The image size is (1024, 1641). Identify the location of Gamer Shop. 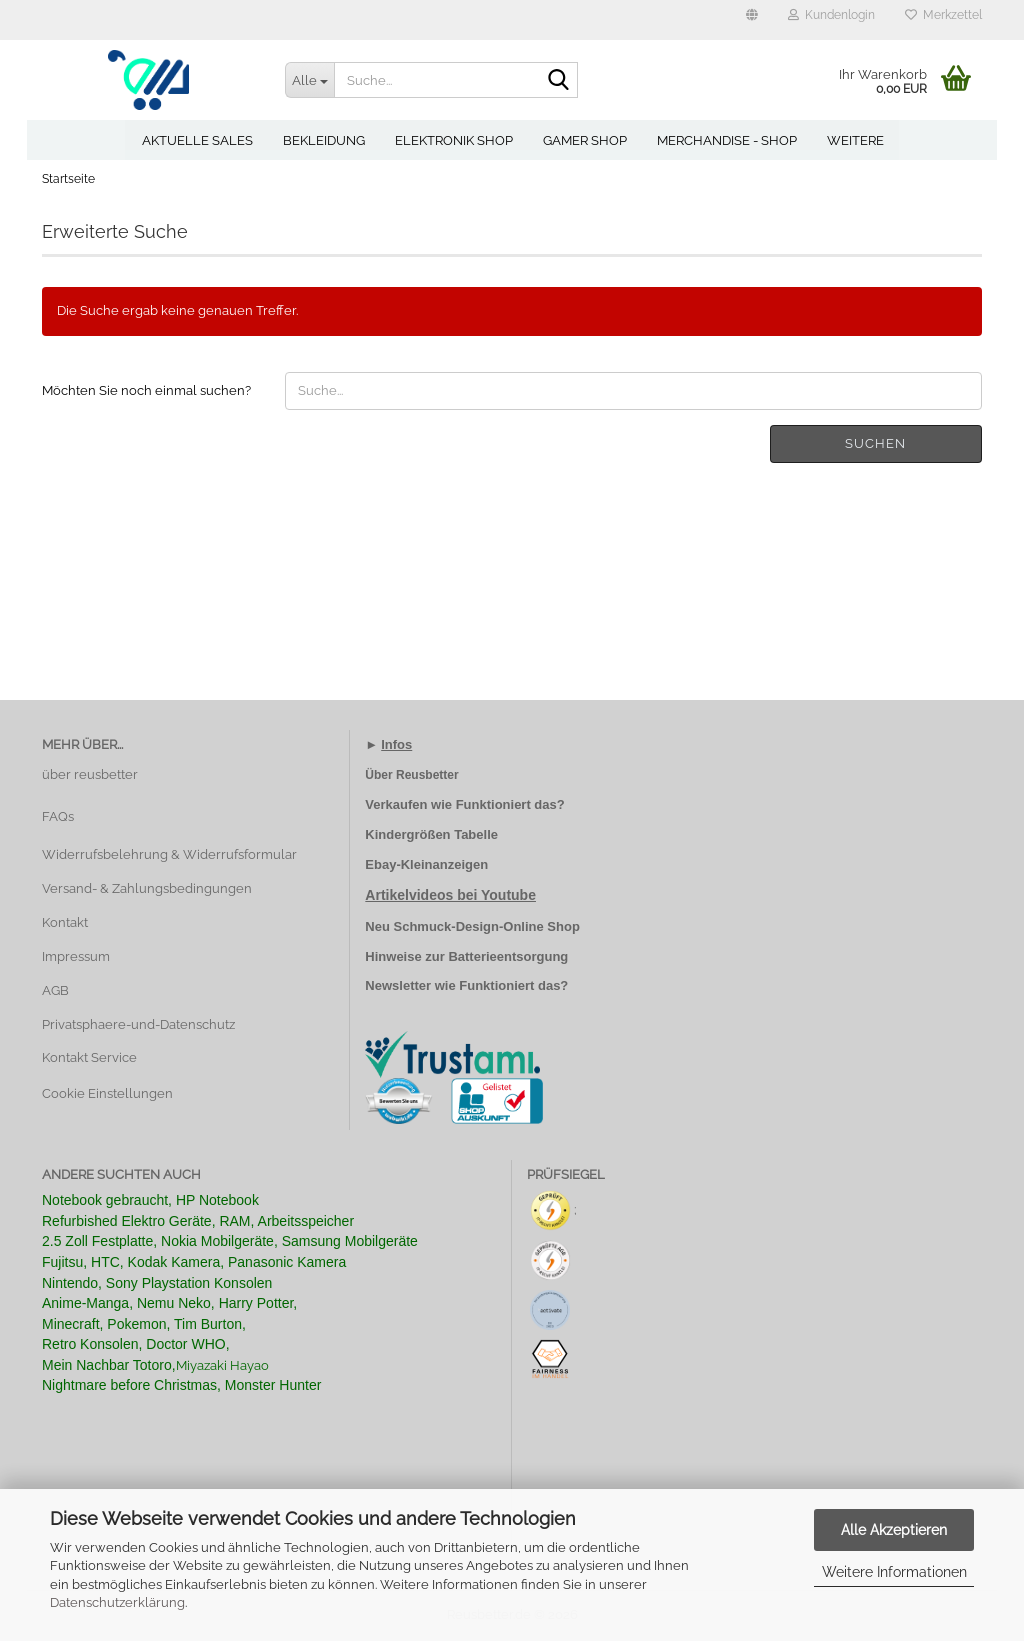
(585, 140).